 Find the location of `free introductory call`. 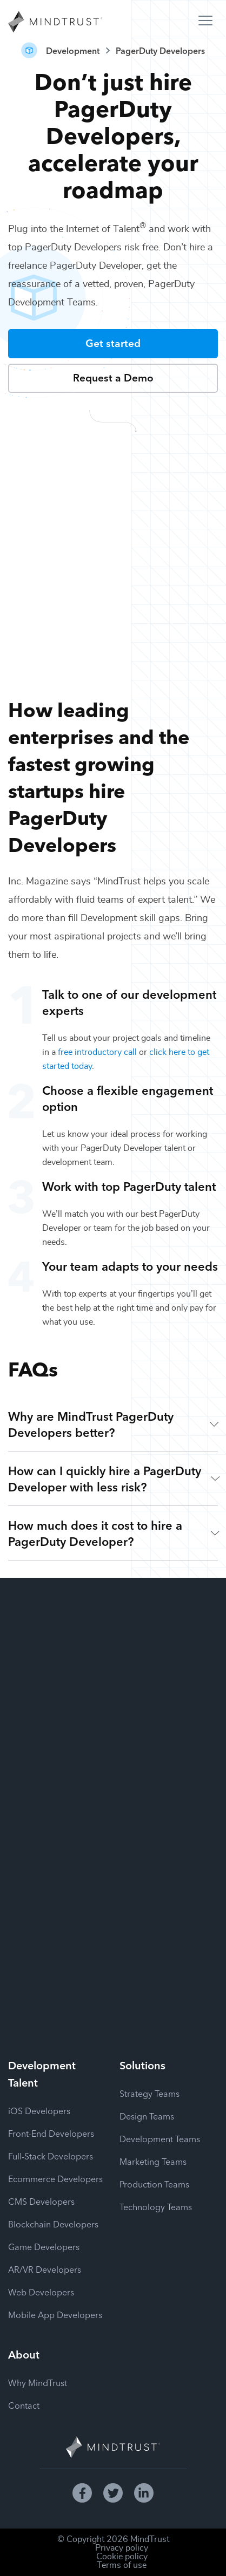

free introductory call is located at coordinates (97, 1052).